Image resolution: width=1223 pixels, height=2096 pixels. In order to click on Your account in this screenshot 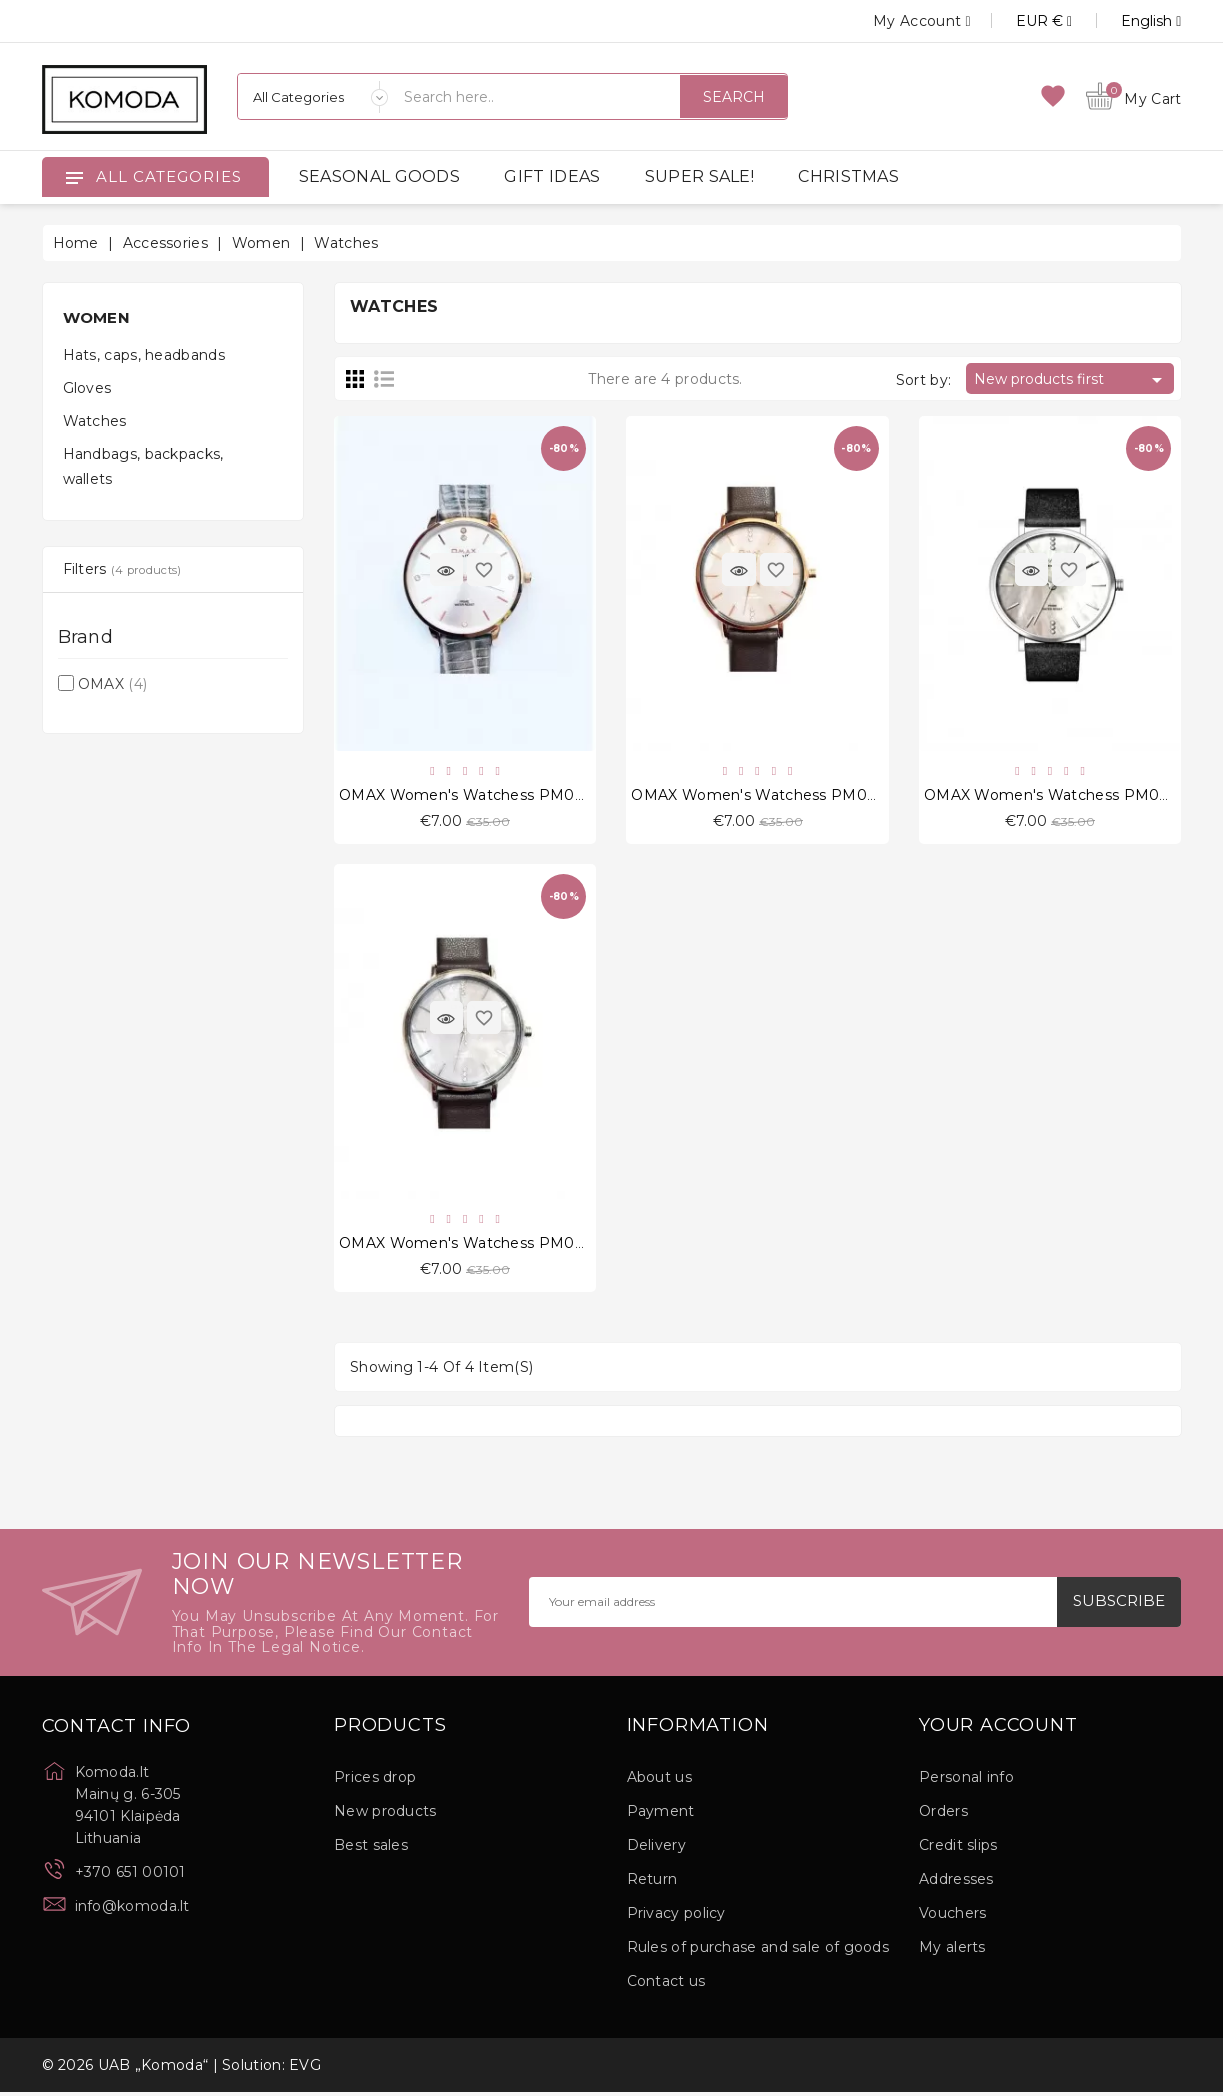, I will do `click(998, 1729)`.